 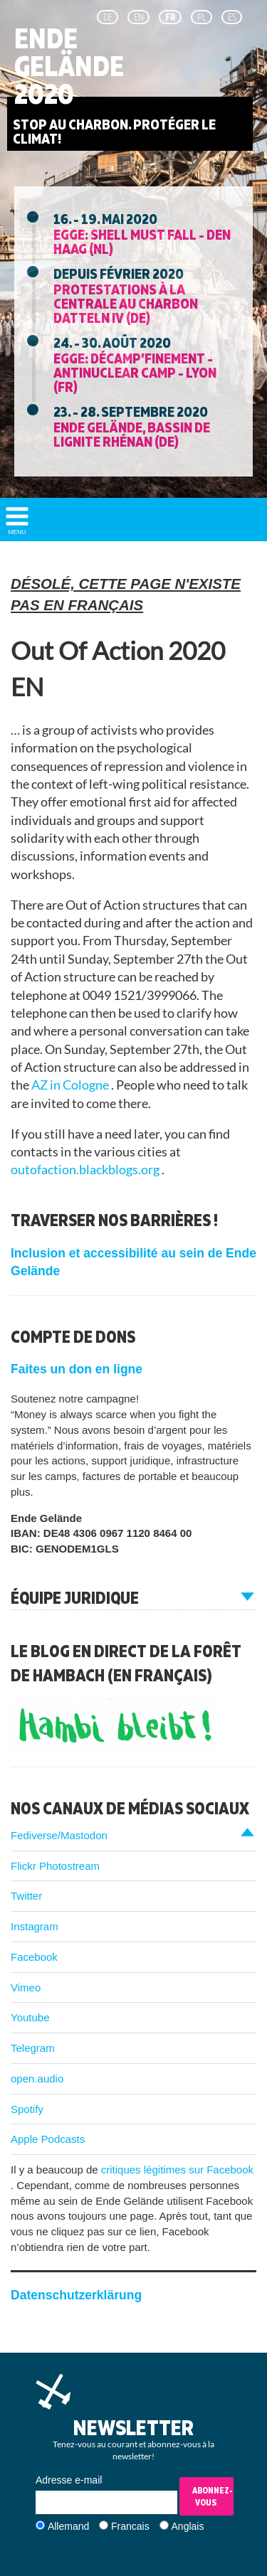 I want to click on pl, so click(x=201, y=17).